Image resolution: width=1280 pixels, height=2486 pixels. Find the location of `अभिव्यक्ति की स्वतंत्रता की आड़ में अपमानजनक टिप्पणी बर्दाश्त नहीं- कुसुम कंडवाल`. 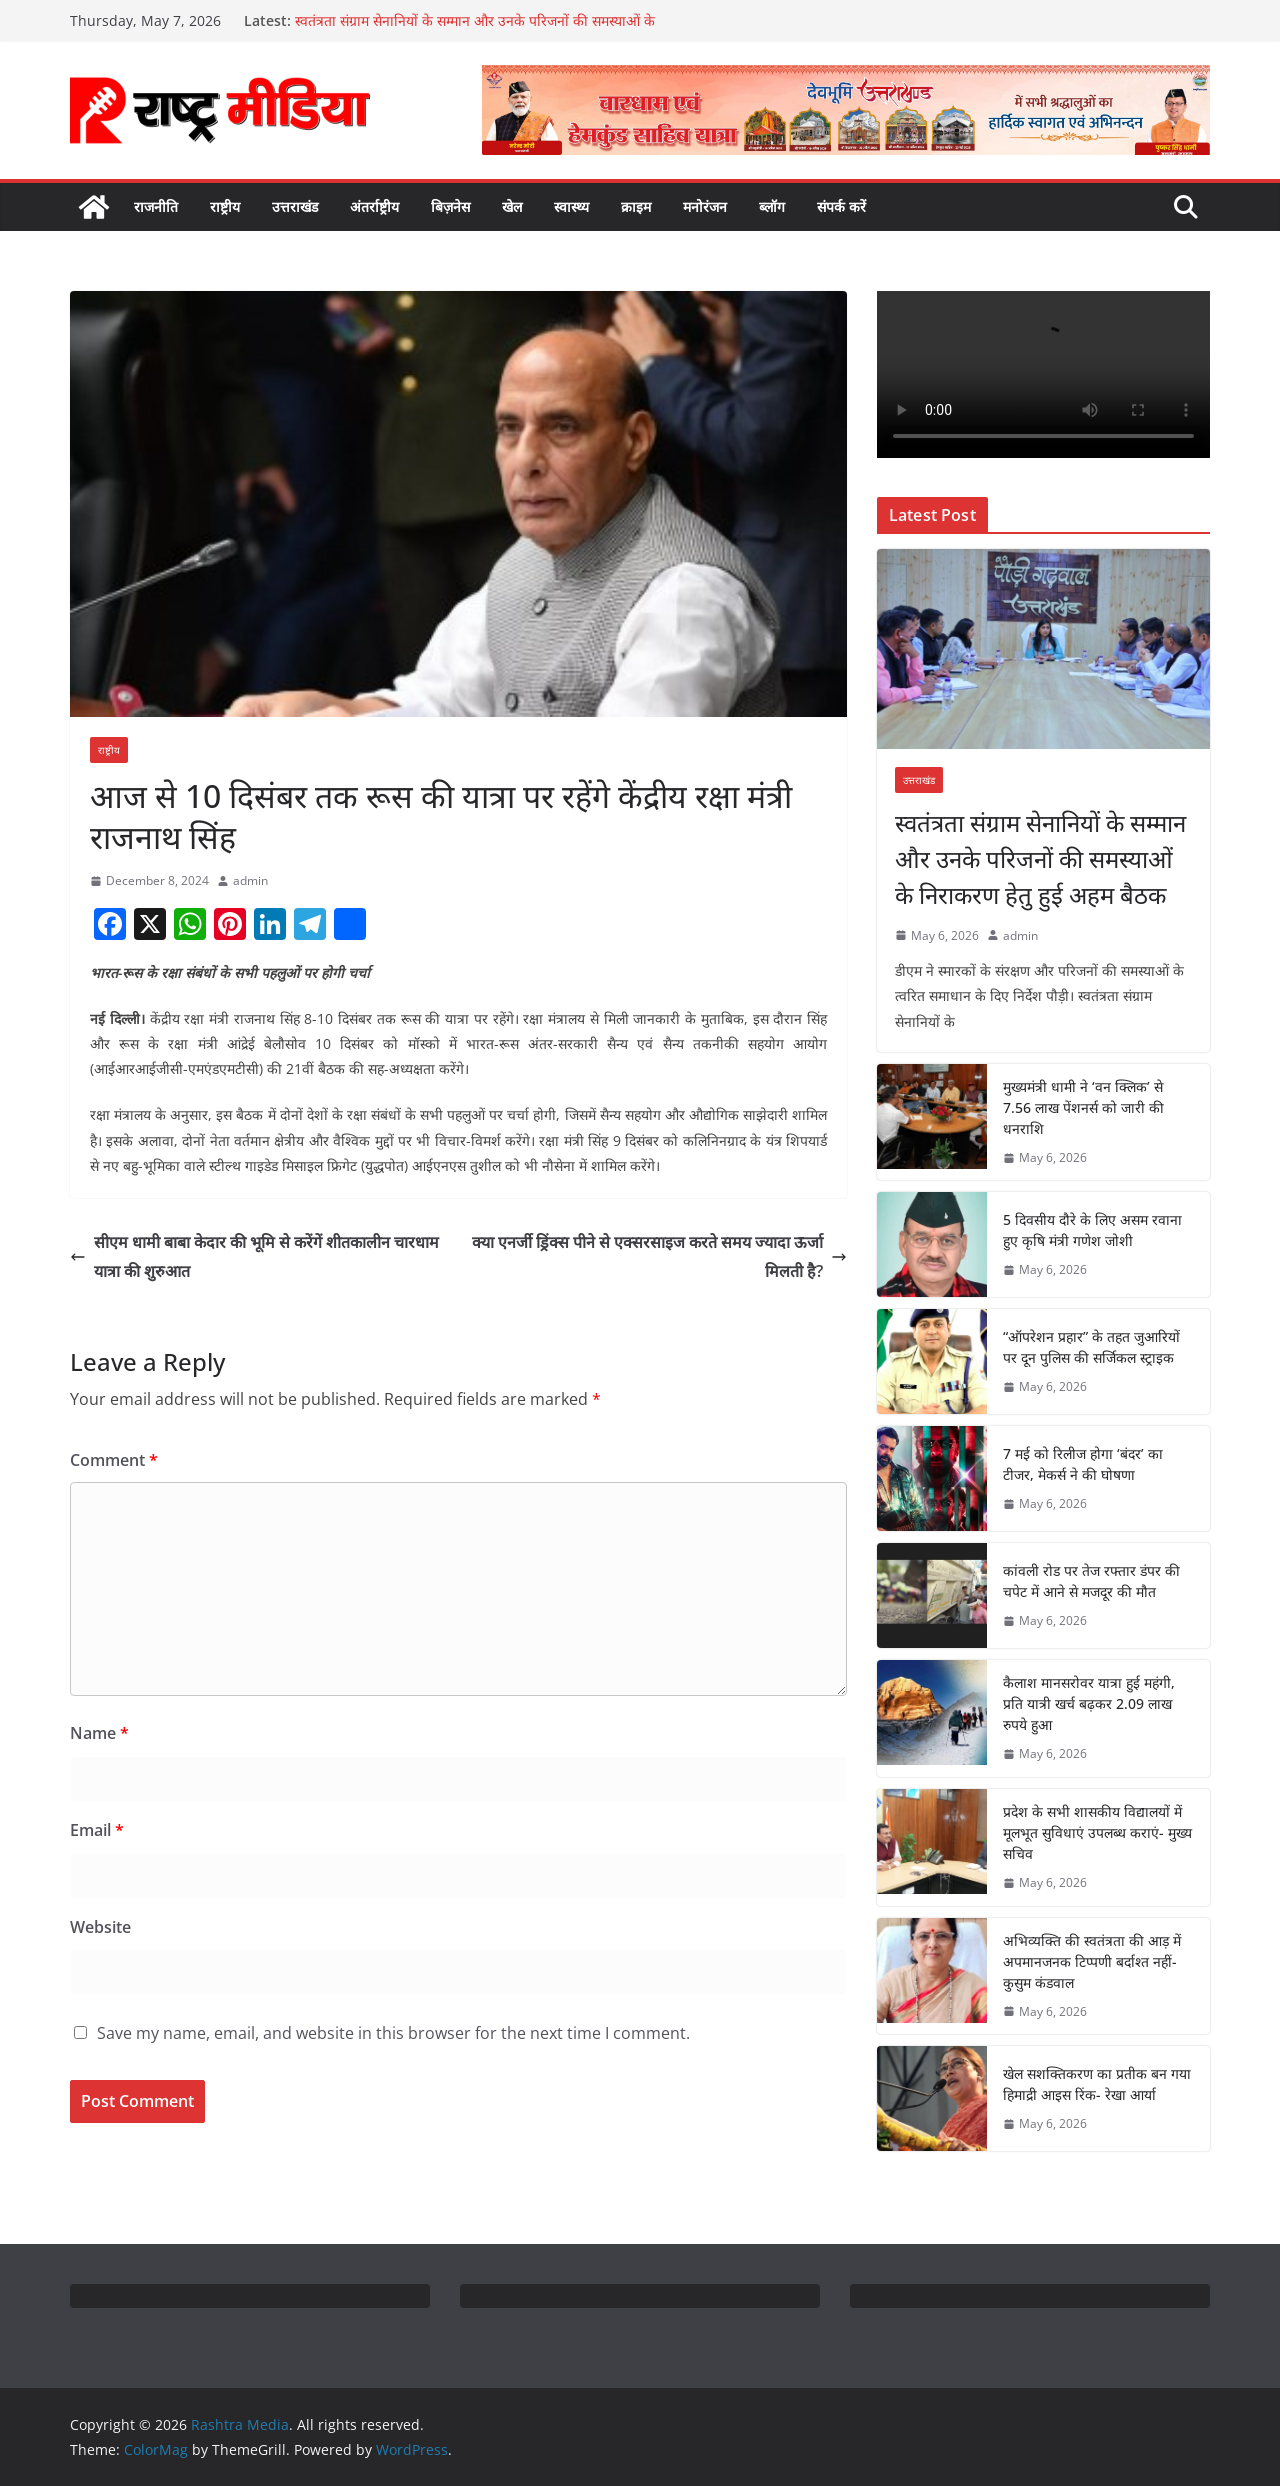

अभिव्यक्ति की स्वतंत्रता की आड़ में अपमानजनक टिप्पणी बर्दाश्त नहीं- कुसुम कंडवाल is located at coordinates (1092, 1961).